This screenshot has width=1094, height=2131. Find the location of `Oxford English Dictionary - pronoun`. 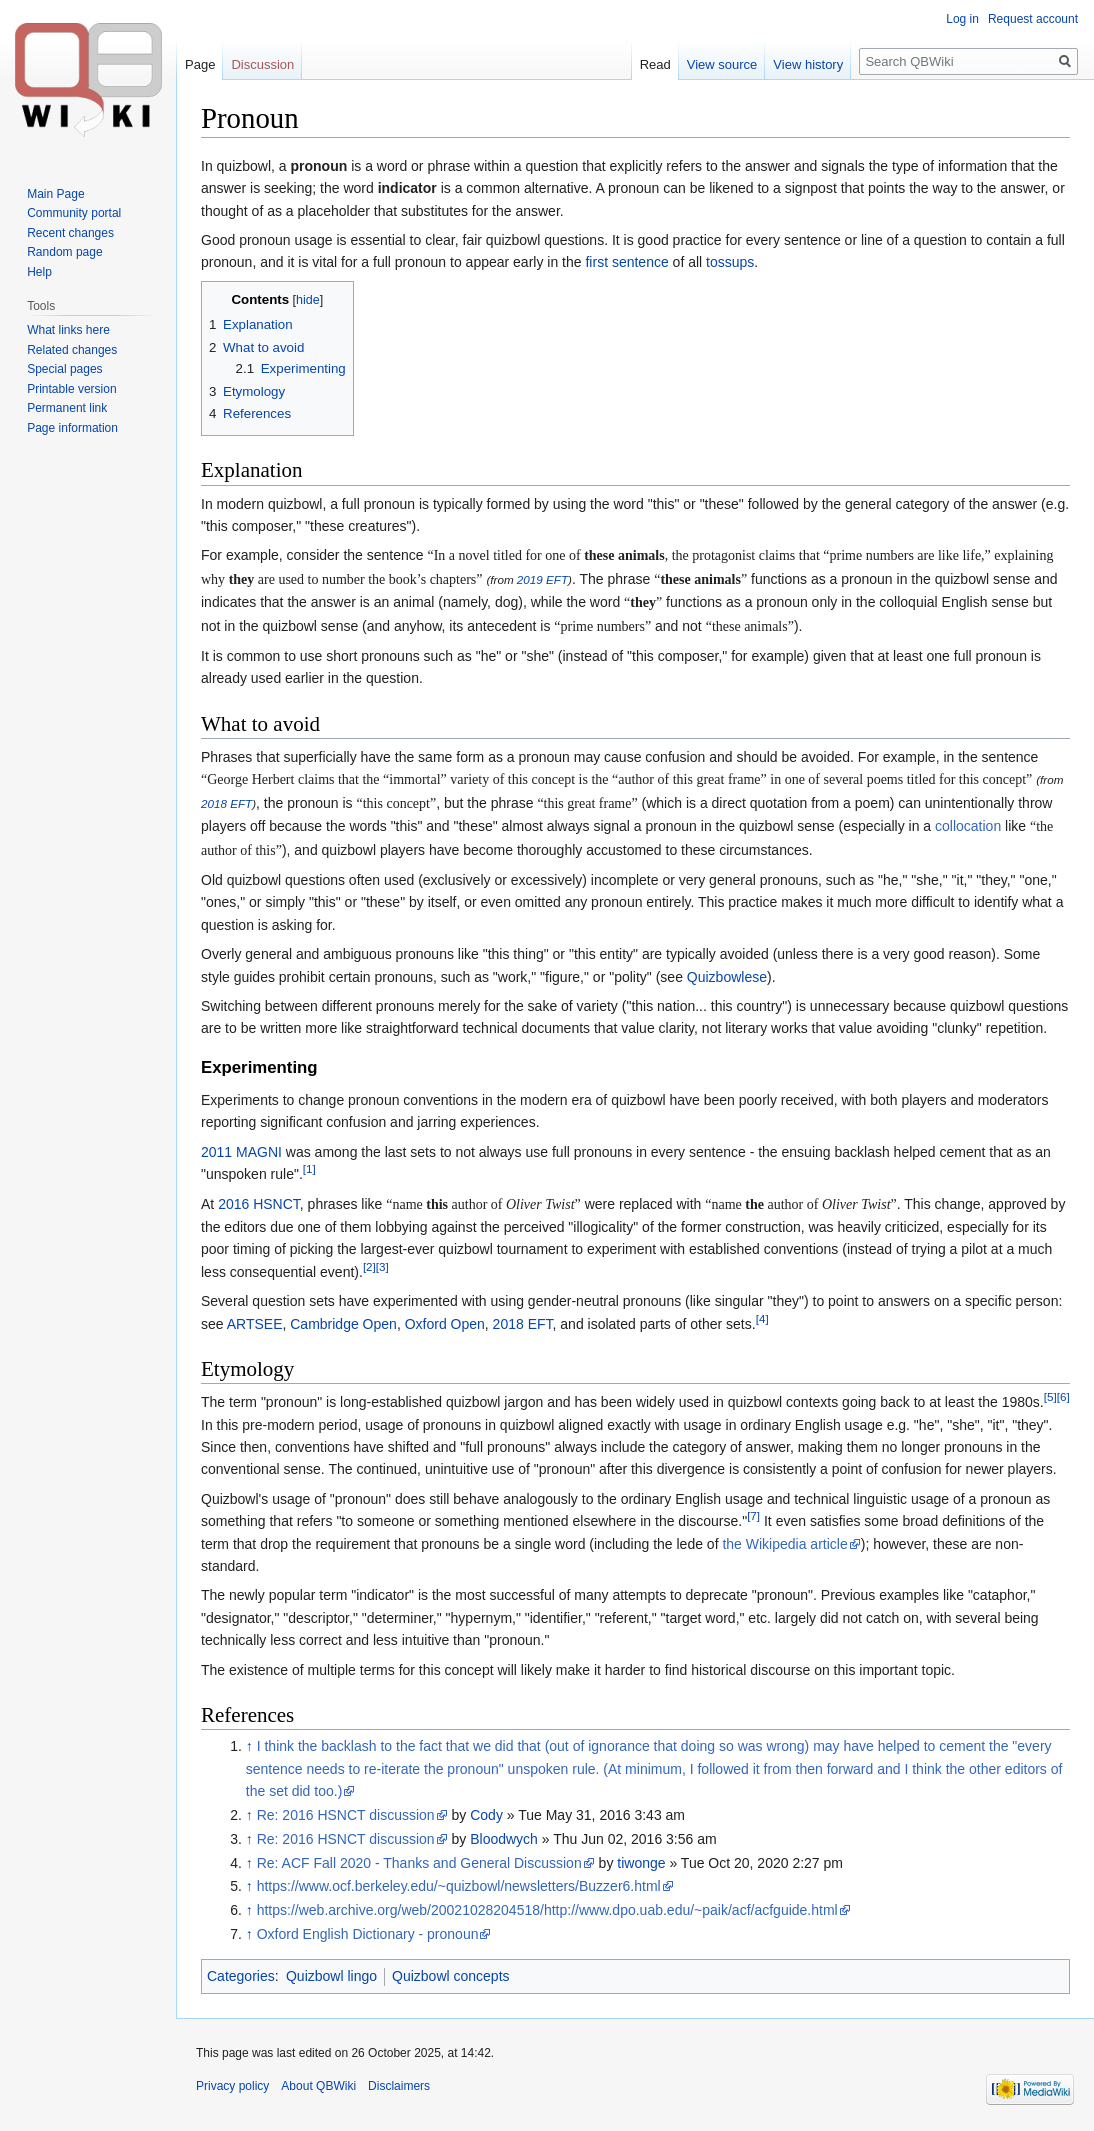

Oxford English Dictionary - pronoun is located at coordinates (368, 1934).